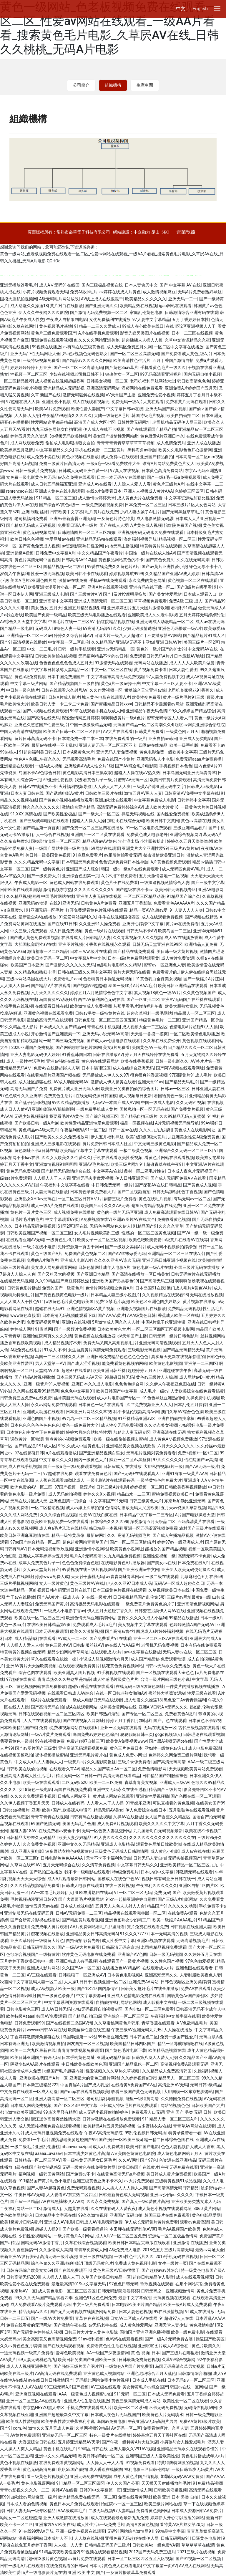 The width and height of the screenshot is (226, 2576). I want to click on 伊人久久国产公开, so click(122, 2483).